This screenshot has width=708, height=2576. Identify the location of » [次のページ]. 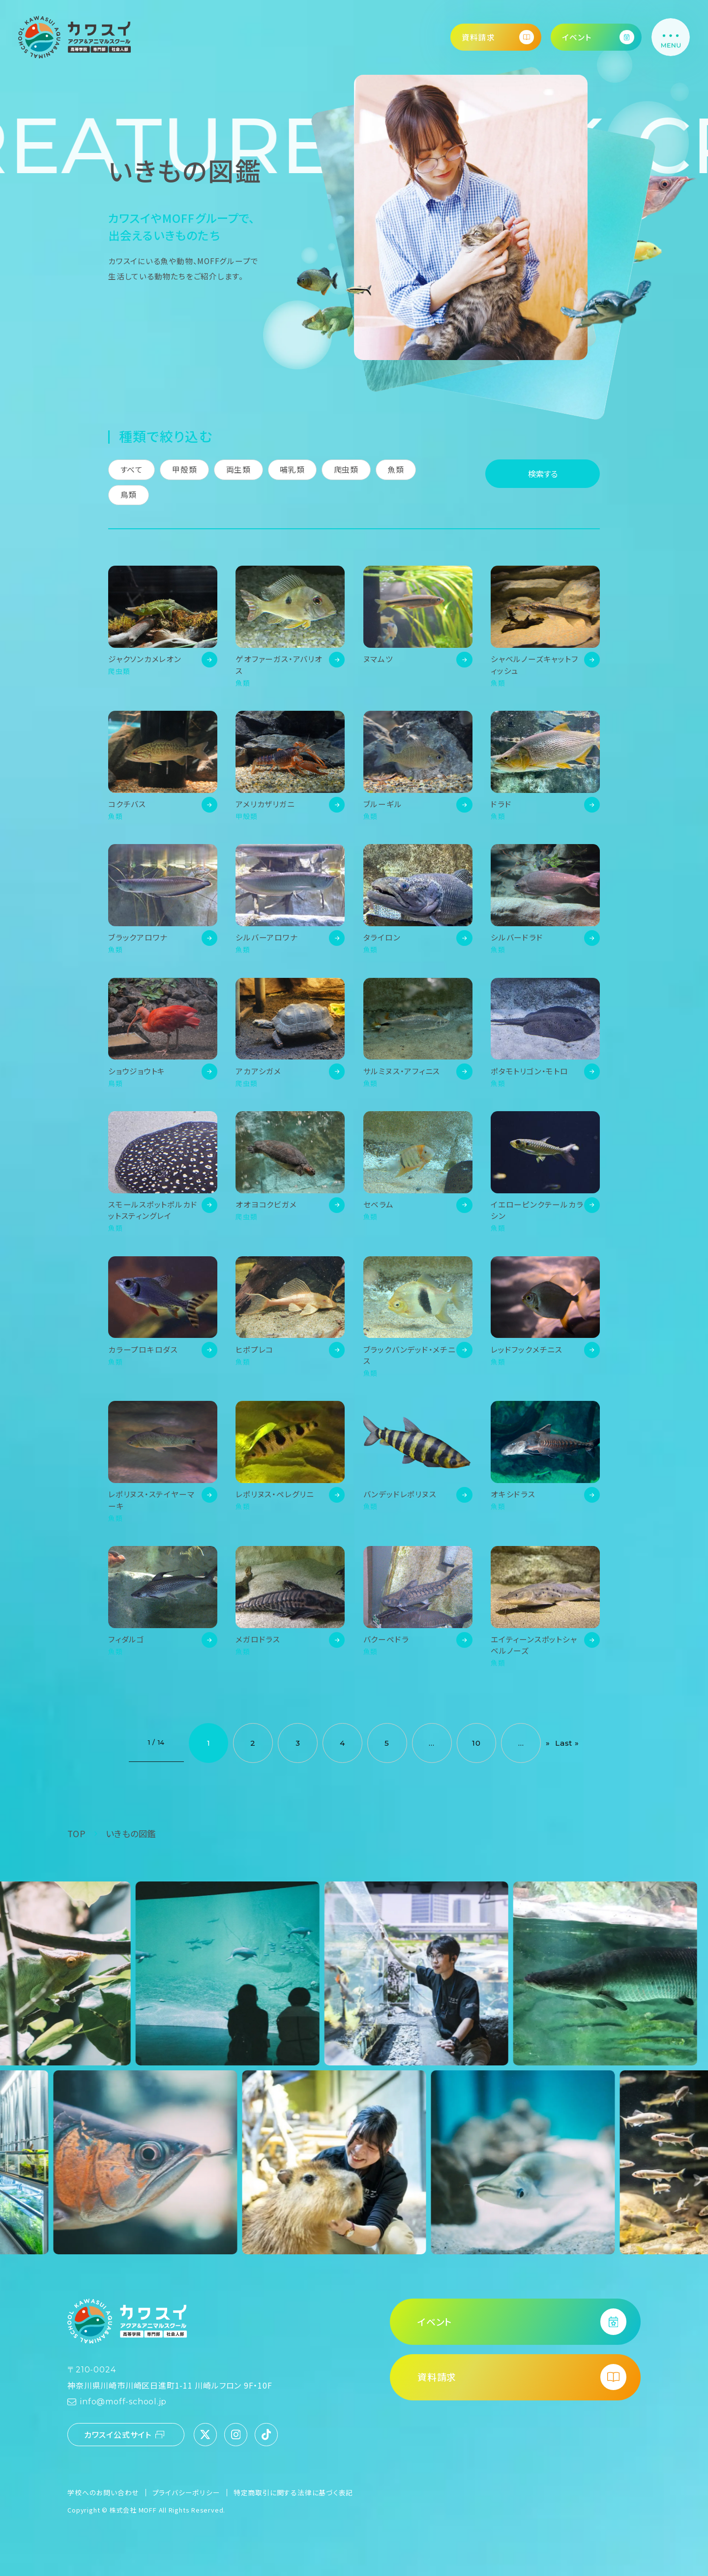
(548, 1743).